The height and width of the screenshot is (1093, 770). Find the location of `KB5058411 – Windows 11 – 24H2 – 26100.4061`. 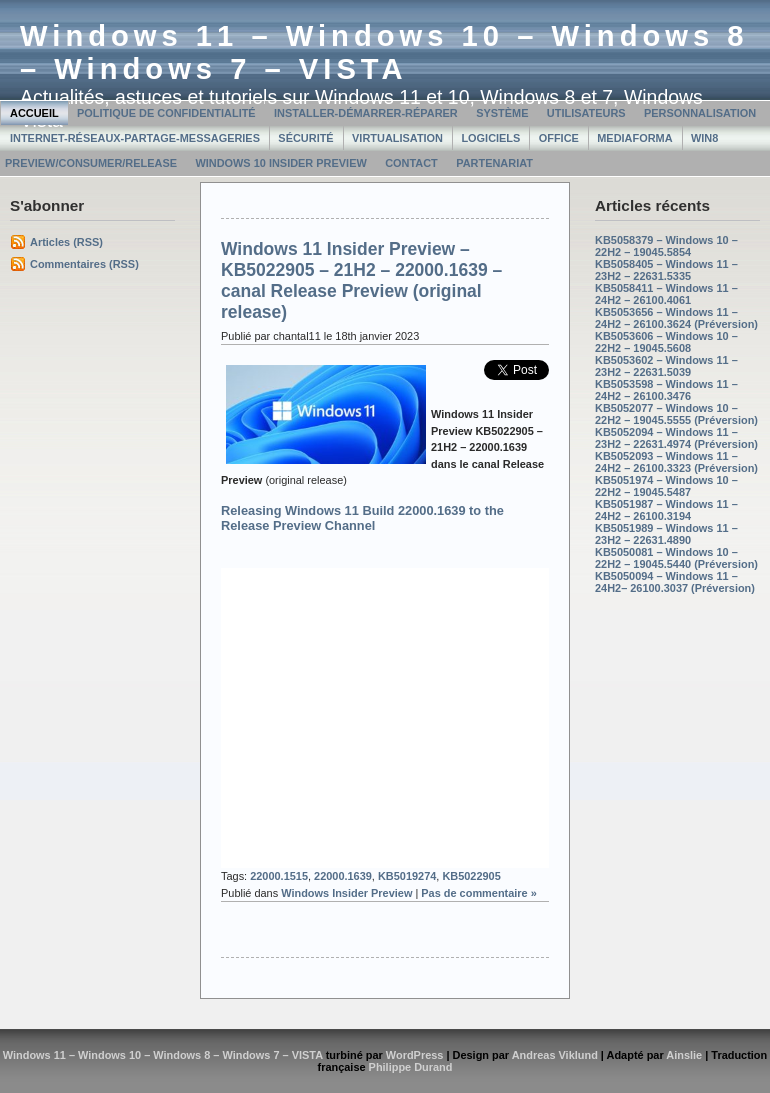

KB5058411 – Windows 11 – 24H2 – 26100.4061 is located at coordinates (666, 294).